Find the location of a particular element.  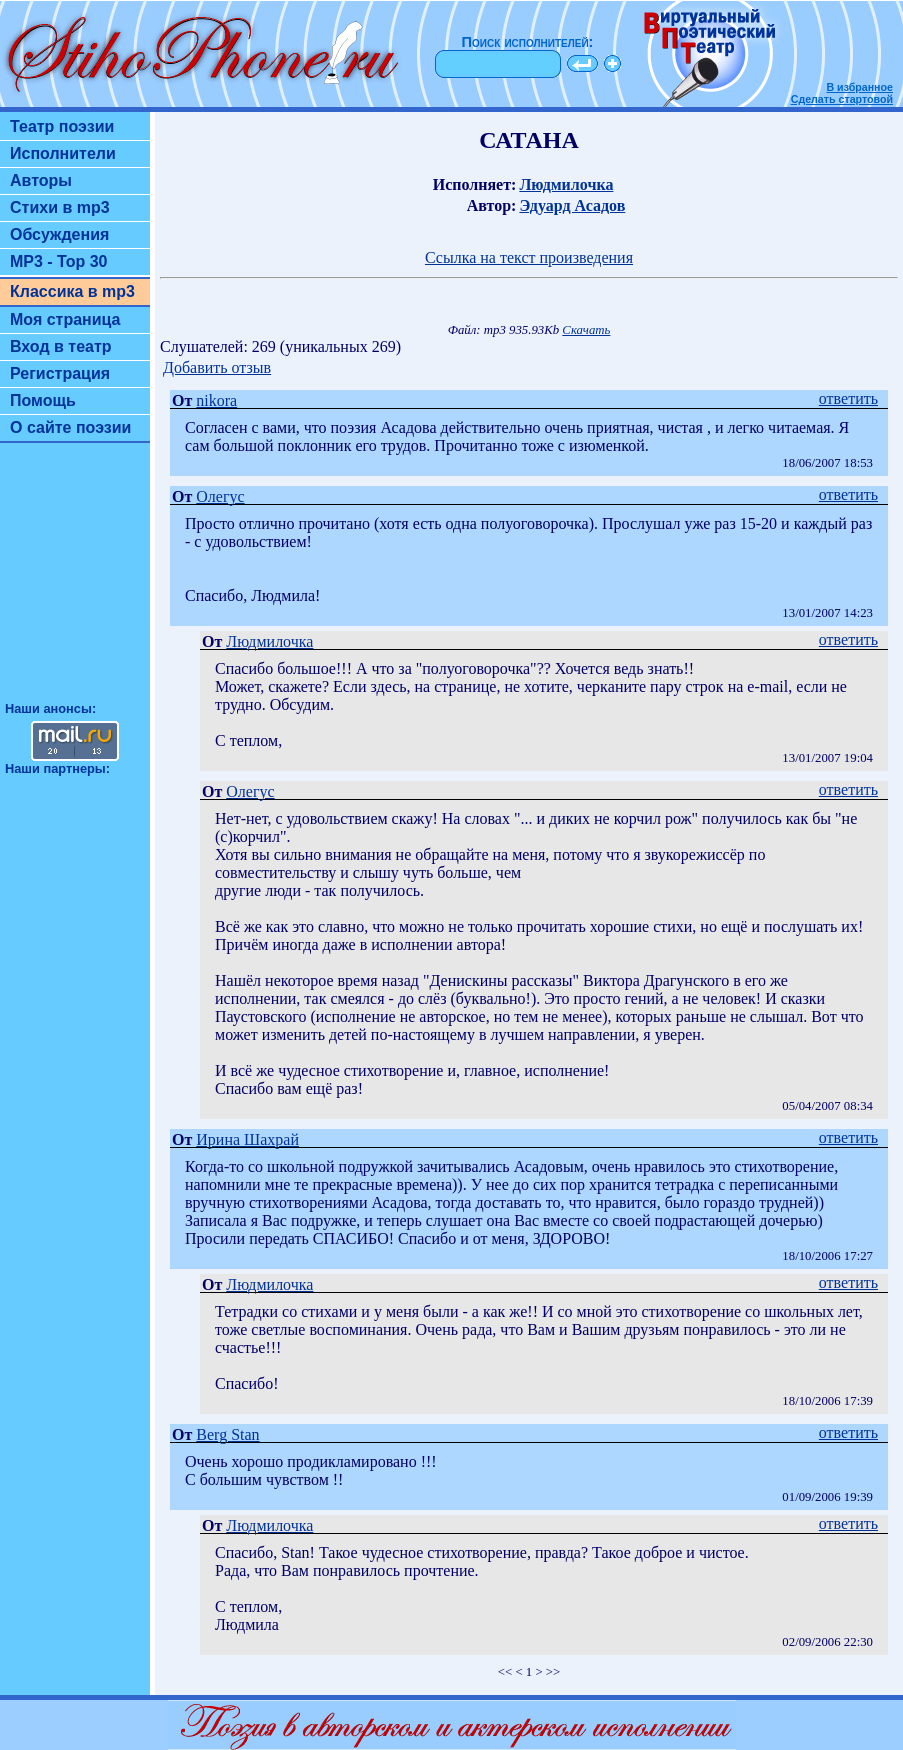

Авторы is located at coordinates (41, 180).